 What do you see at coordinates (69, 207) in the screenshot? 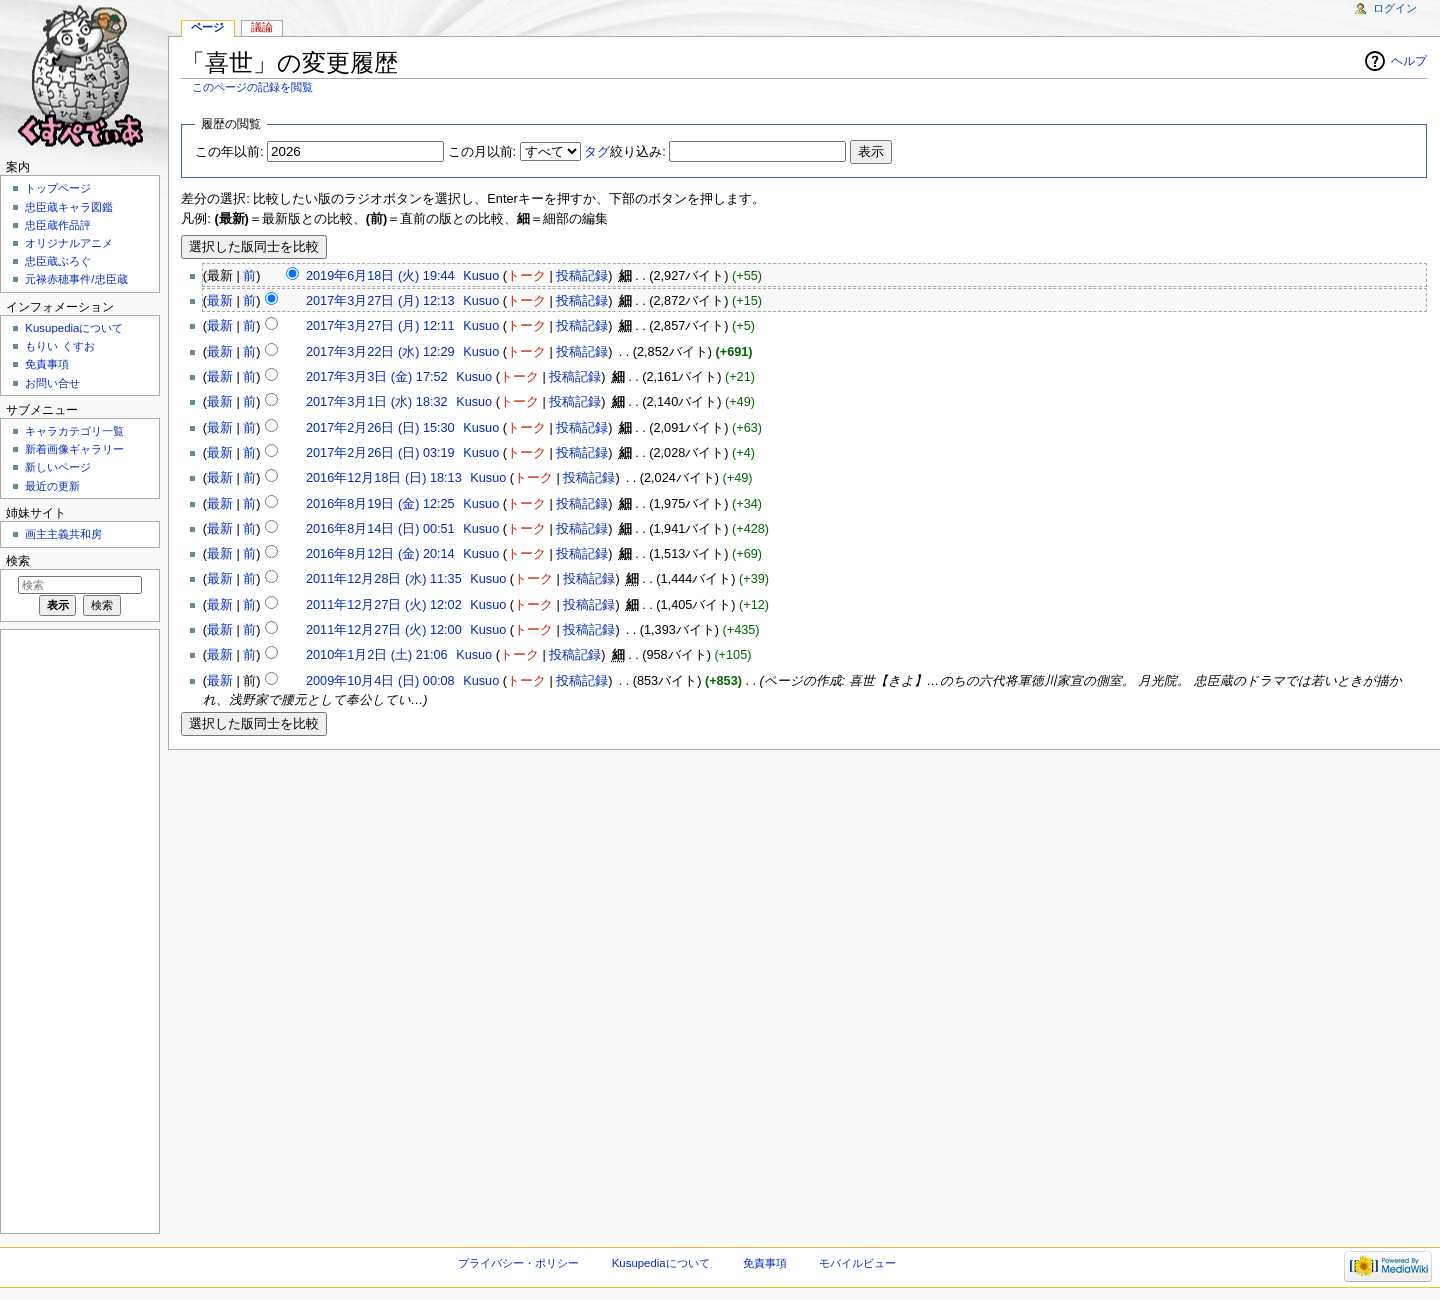
I see `忠臣蔵キャラ図鑑` at bounding box center [69, 207].